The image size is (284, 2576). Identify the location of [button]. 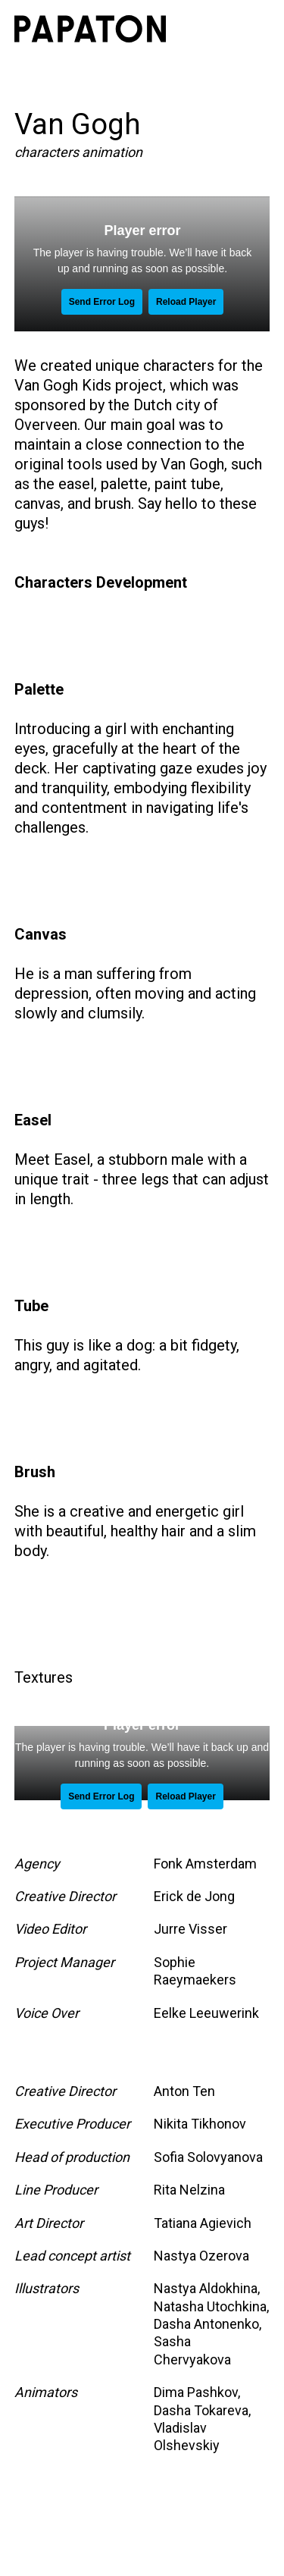
(253, 29).